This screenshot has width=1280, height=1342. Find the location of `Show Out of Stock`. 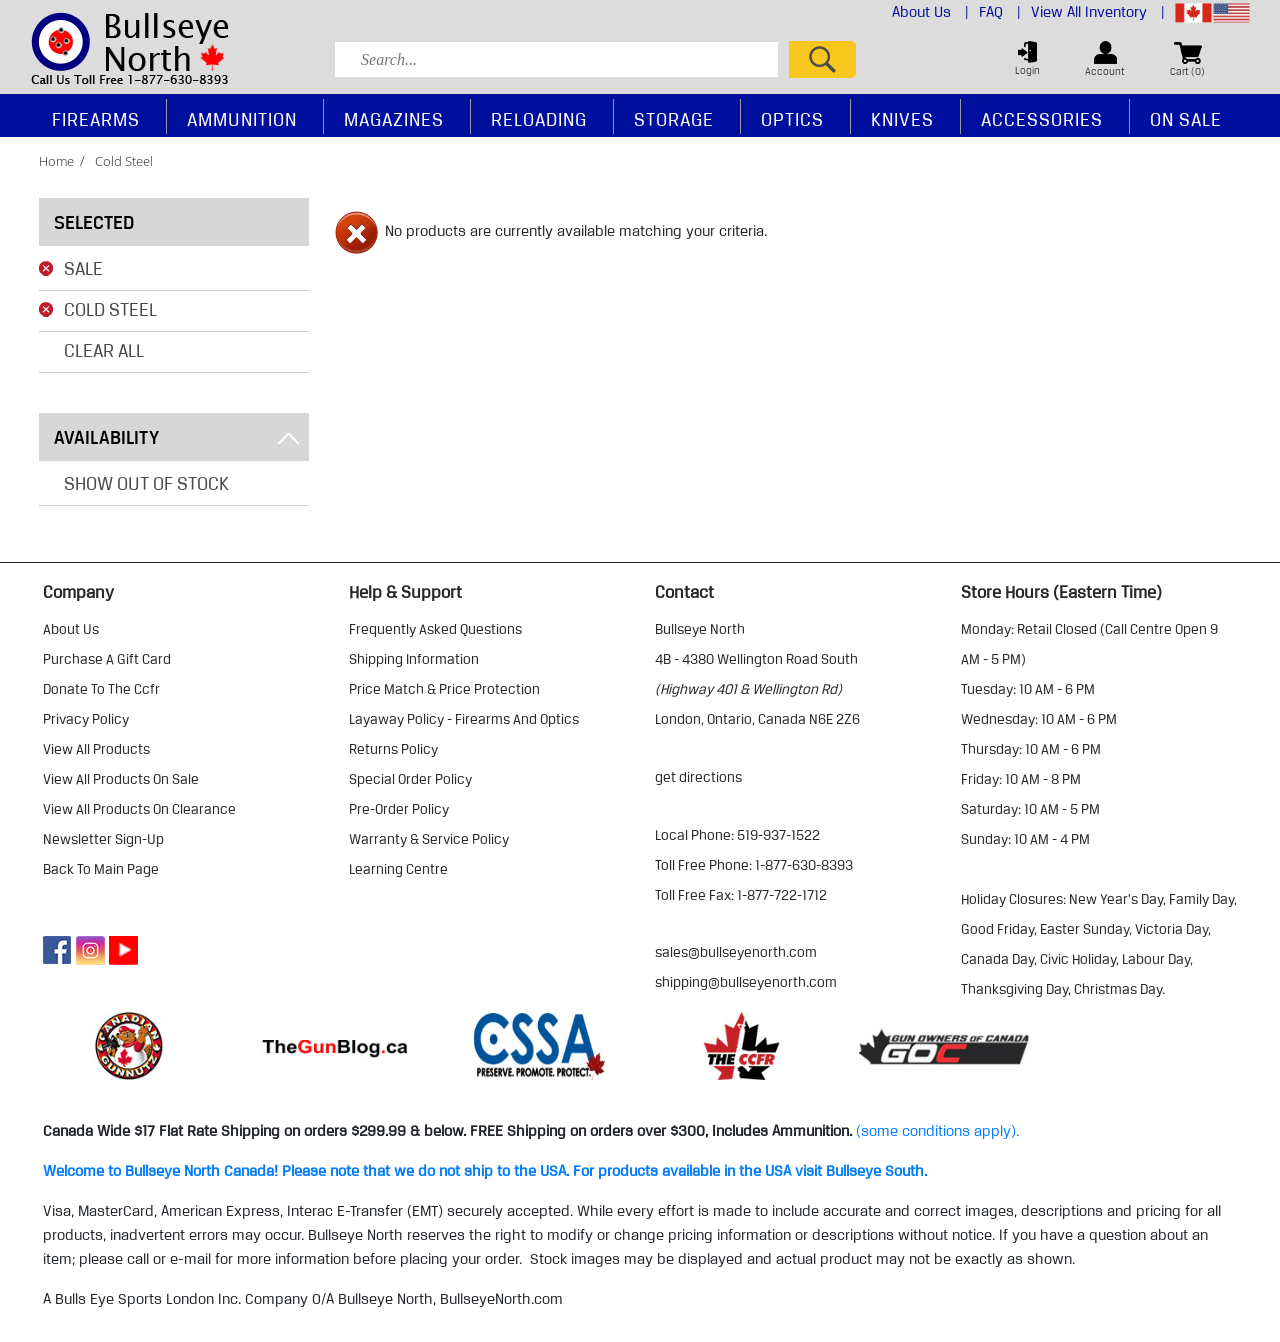

Show Out of Stock is located at coordinates (146, 483).